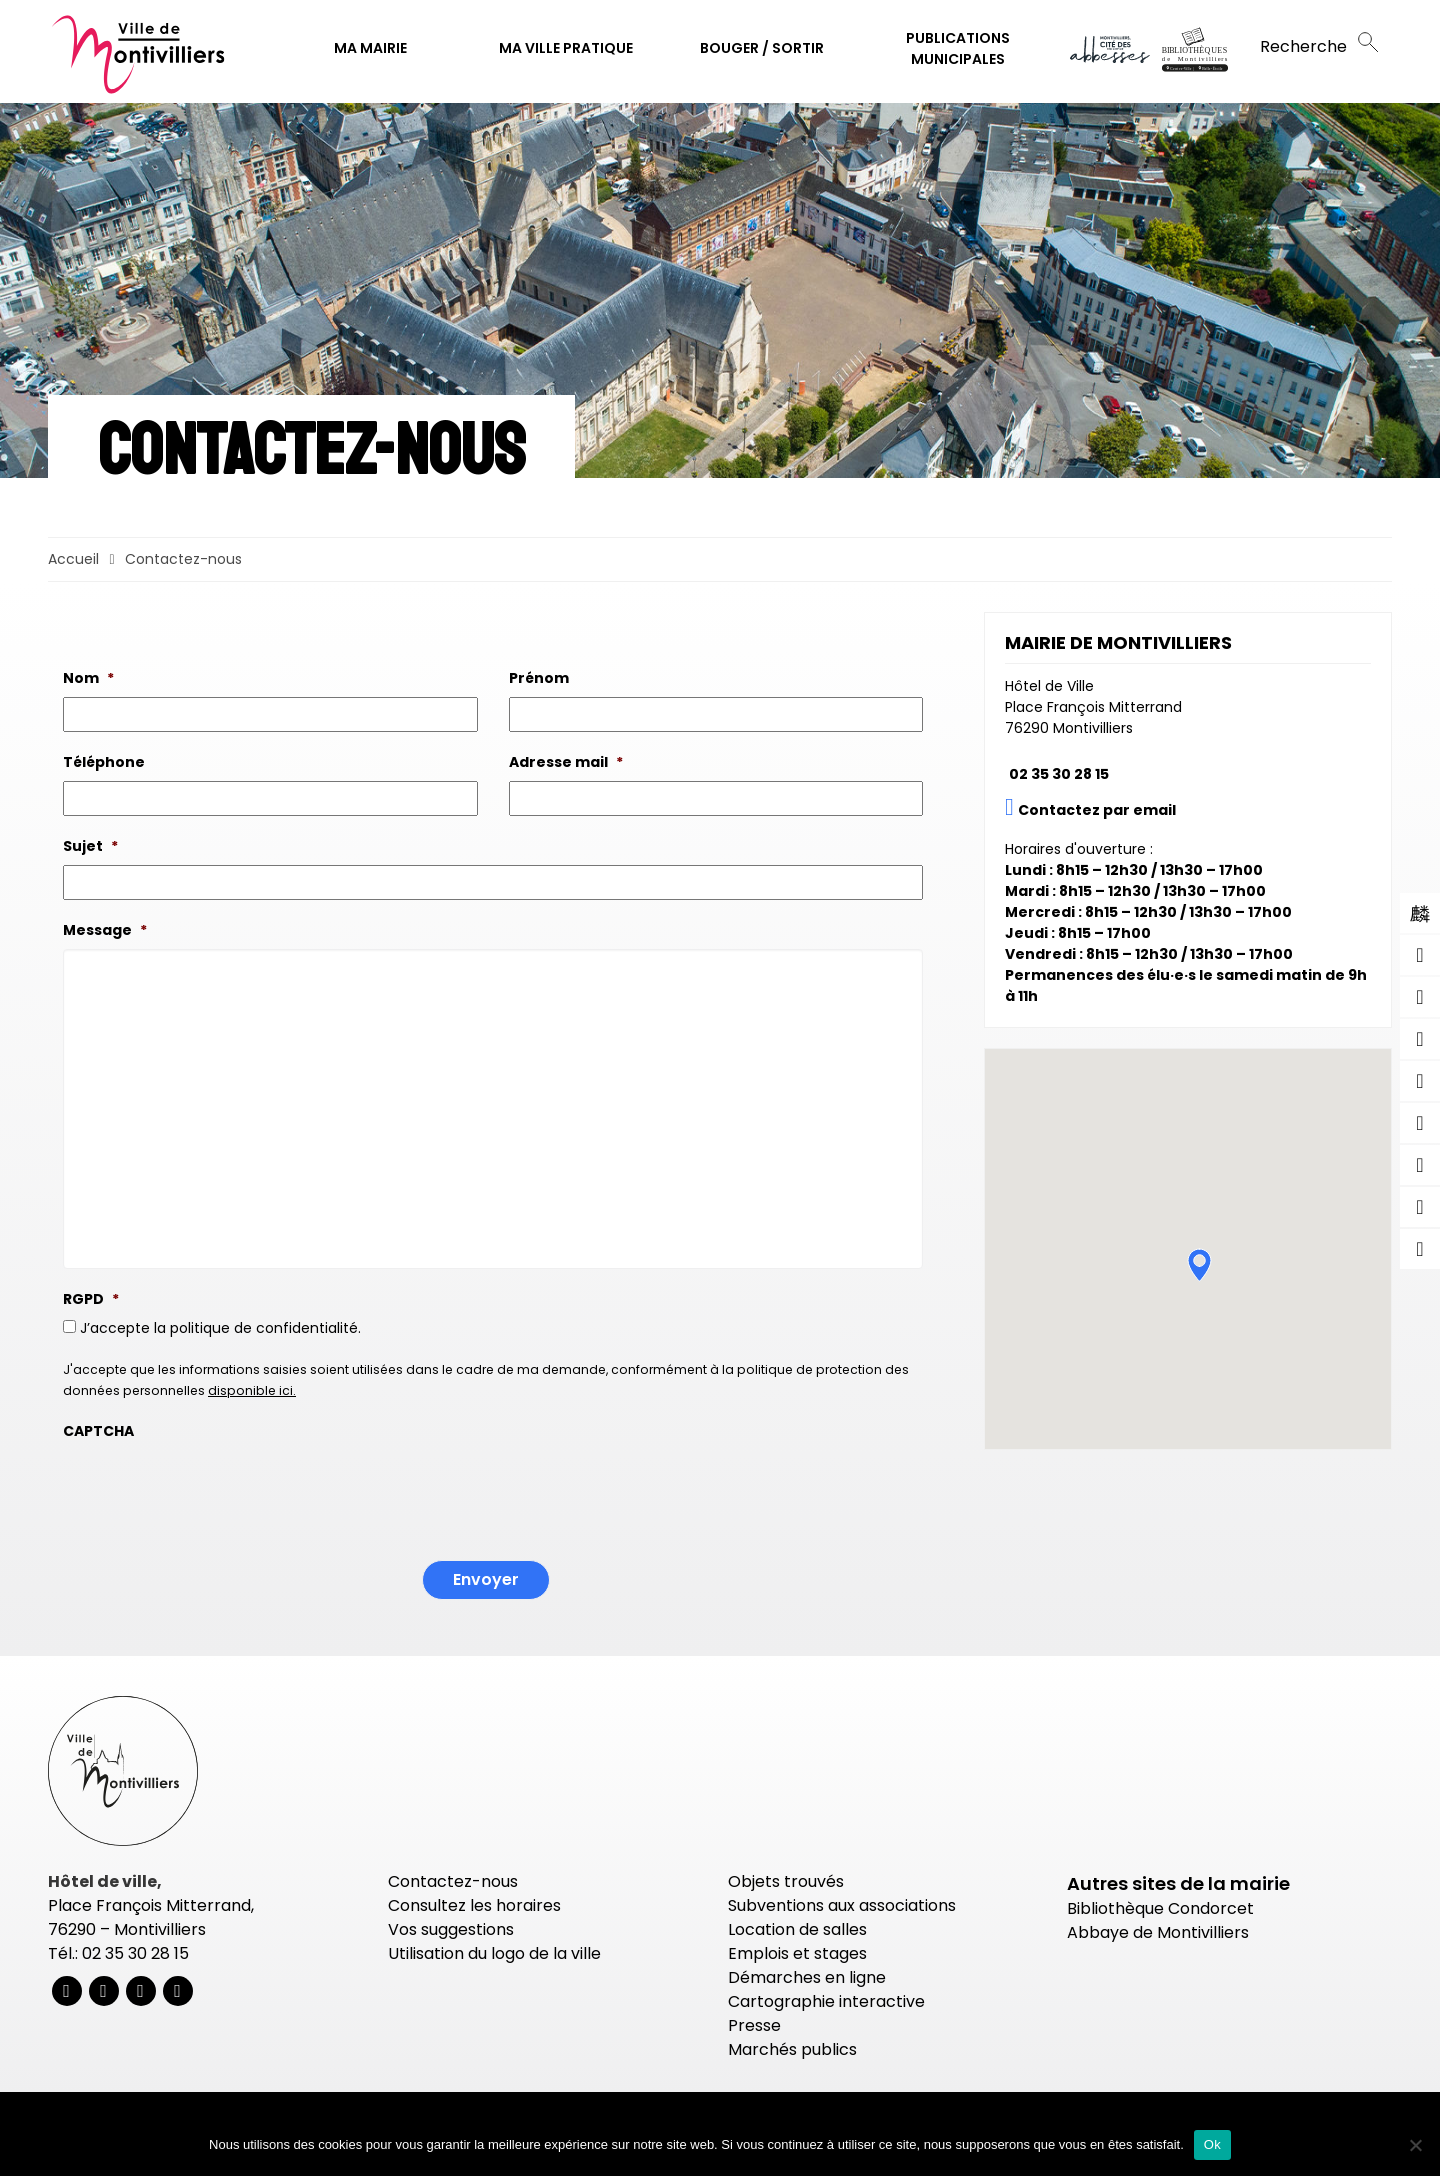  Describe the element at coordinates (215, 1489) in the screenshot. I see `[presentation]` at that location.